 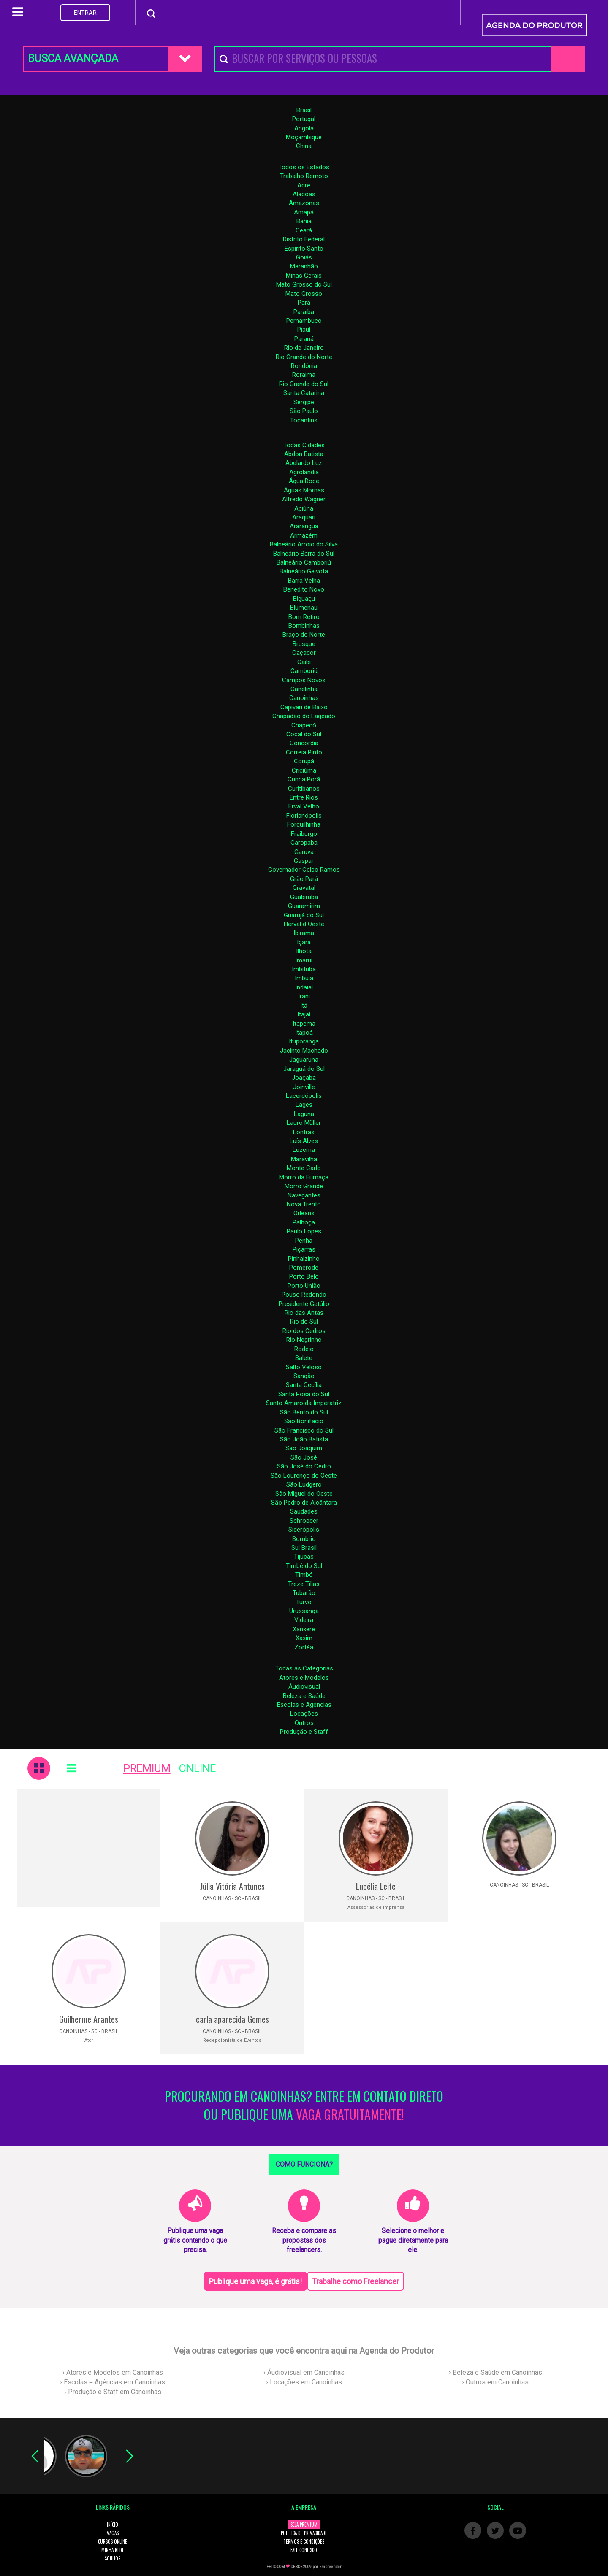 I want to click on › Áudiovisual em Canoinhas, so click(x=304, y=2372).